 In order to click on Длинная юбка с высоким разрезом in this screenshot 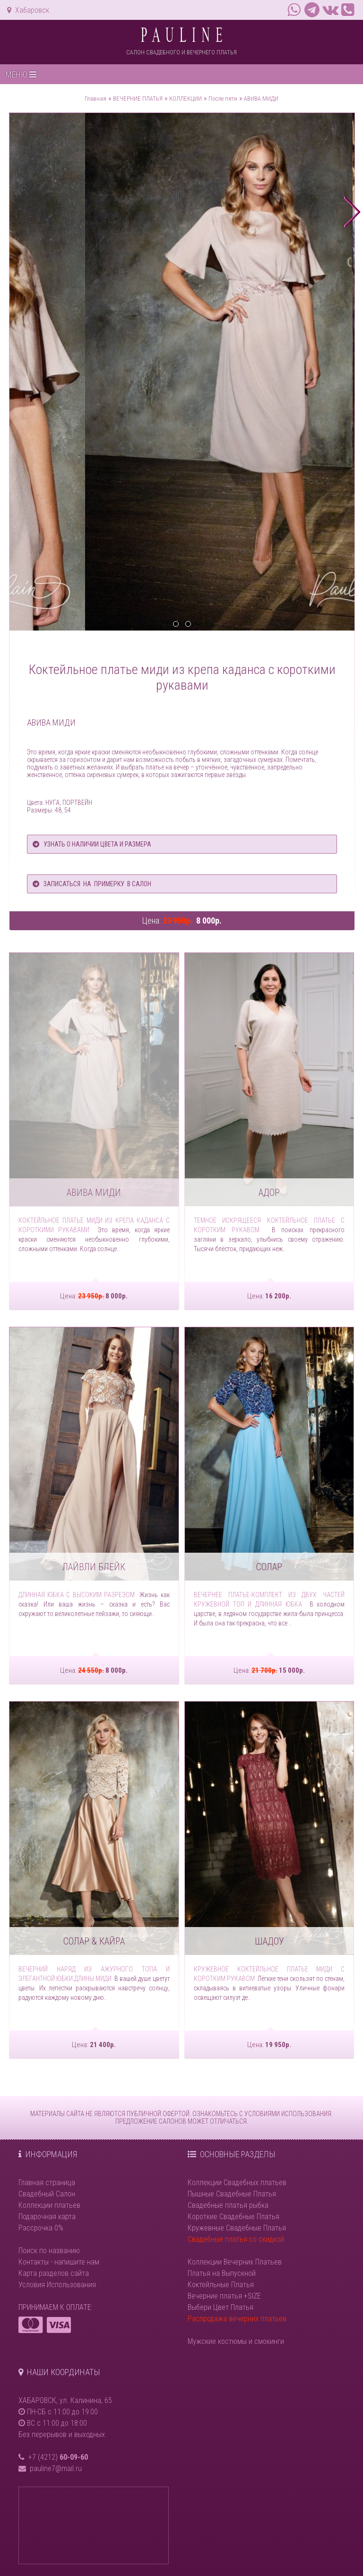, I will do `click(76, 1595)`.